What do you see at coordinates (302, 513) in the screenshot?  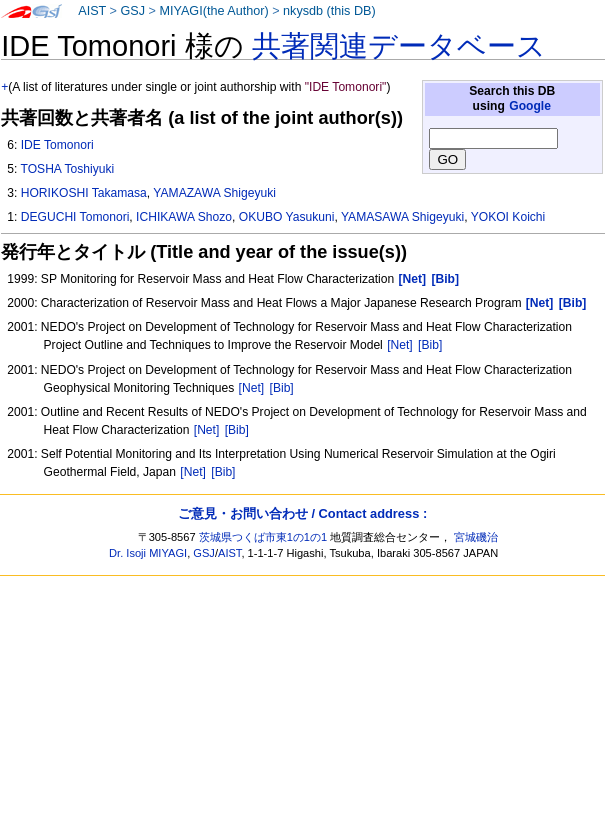 I see `ご意見・お問い合わせ / Contact address :` at bounding box center [302, 513].